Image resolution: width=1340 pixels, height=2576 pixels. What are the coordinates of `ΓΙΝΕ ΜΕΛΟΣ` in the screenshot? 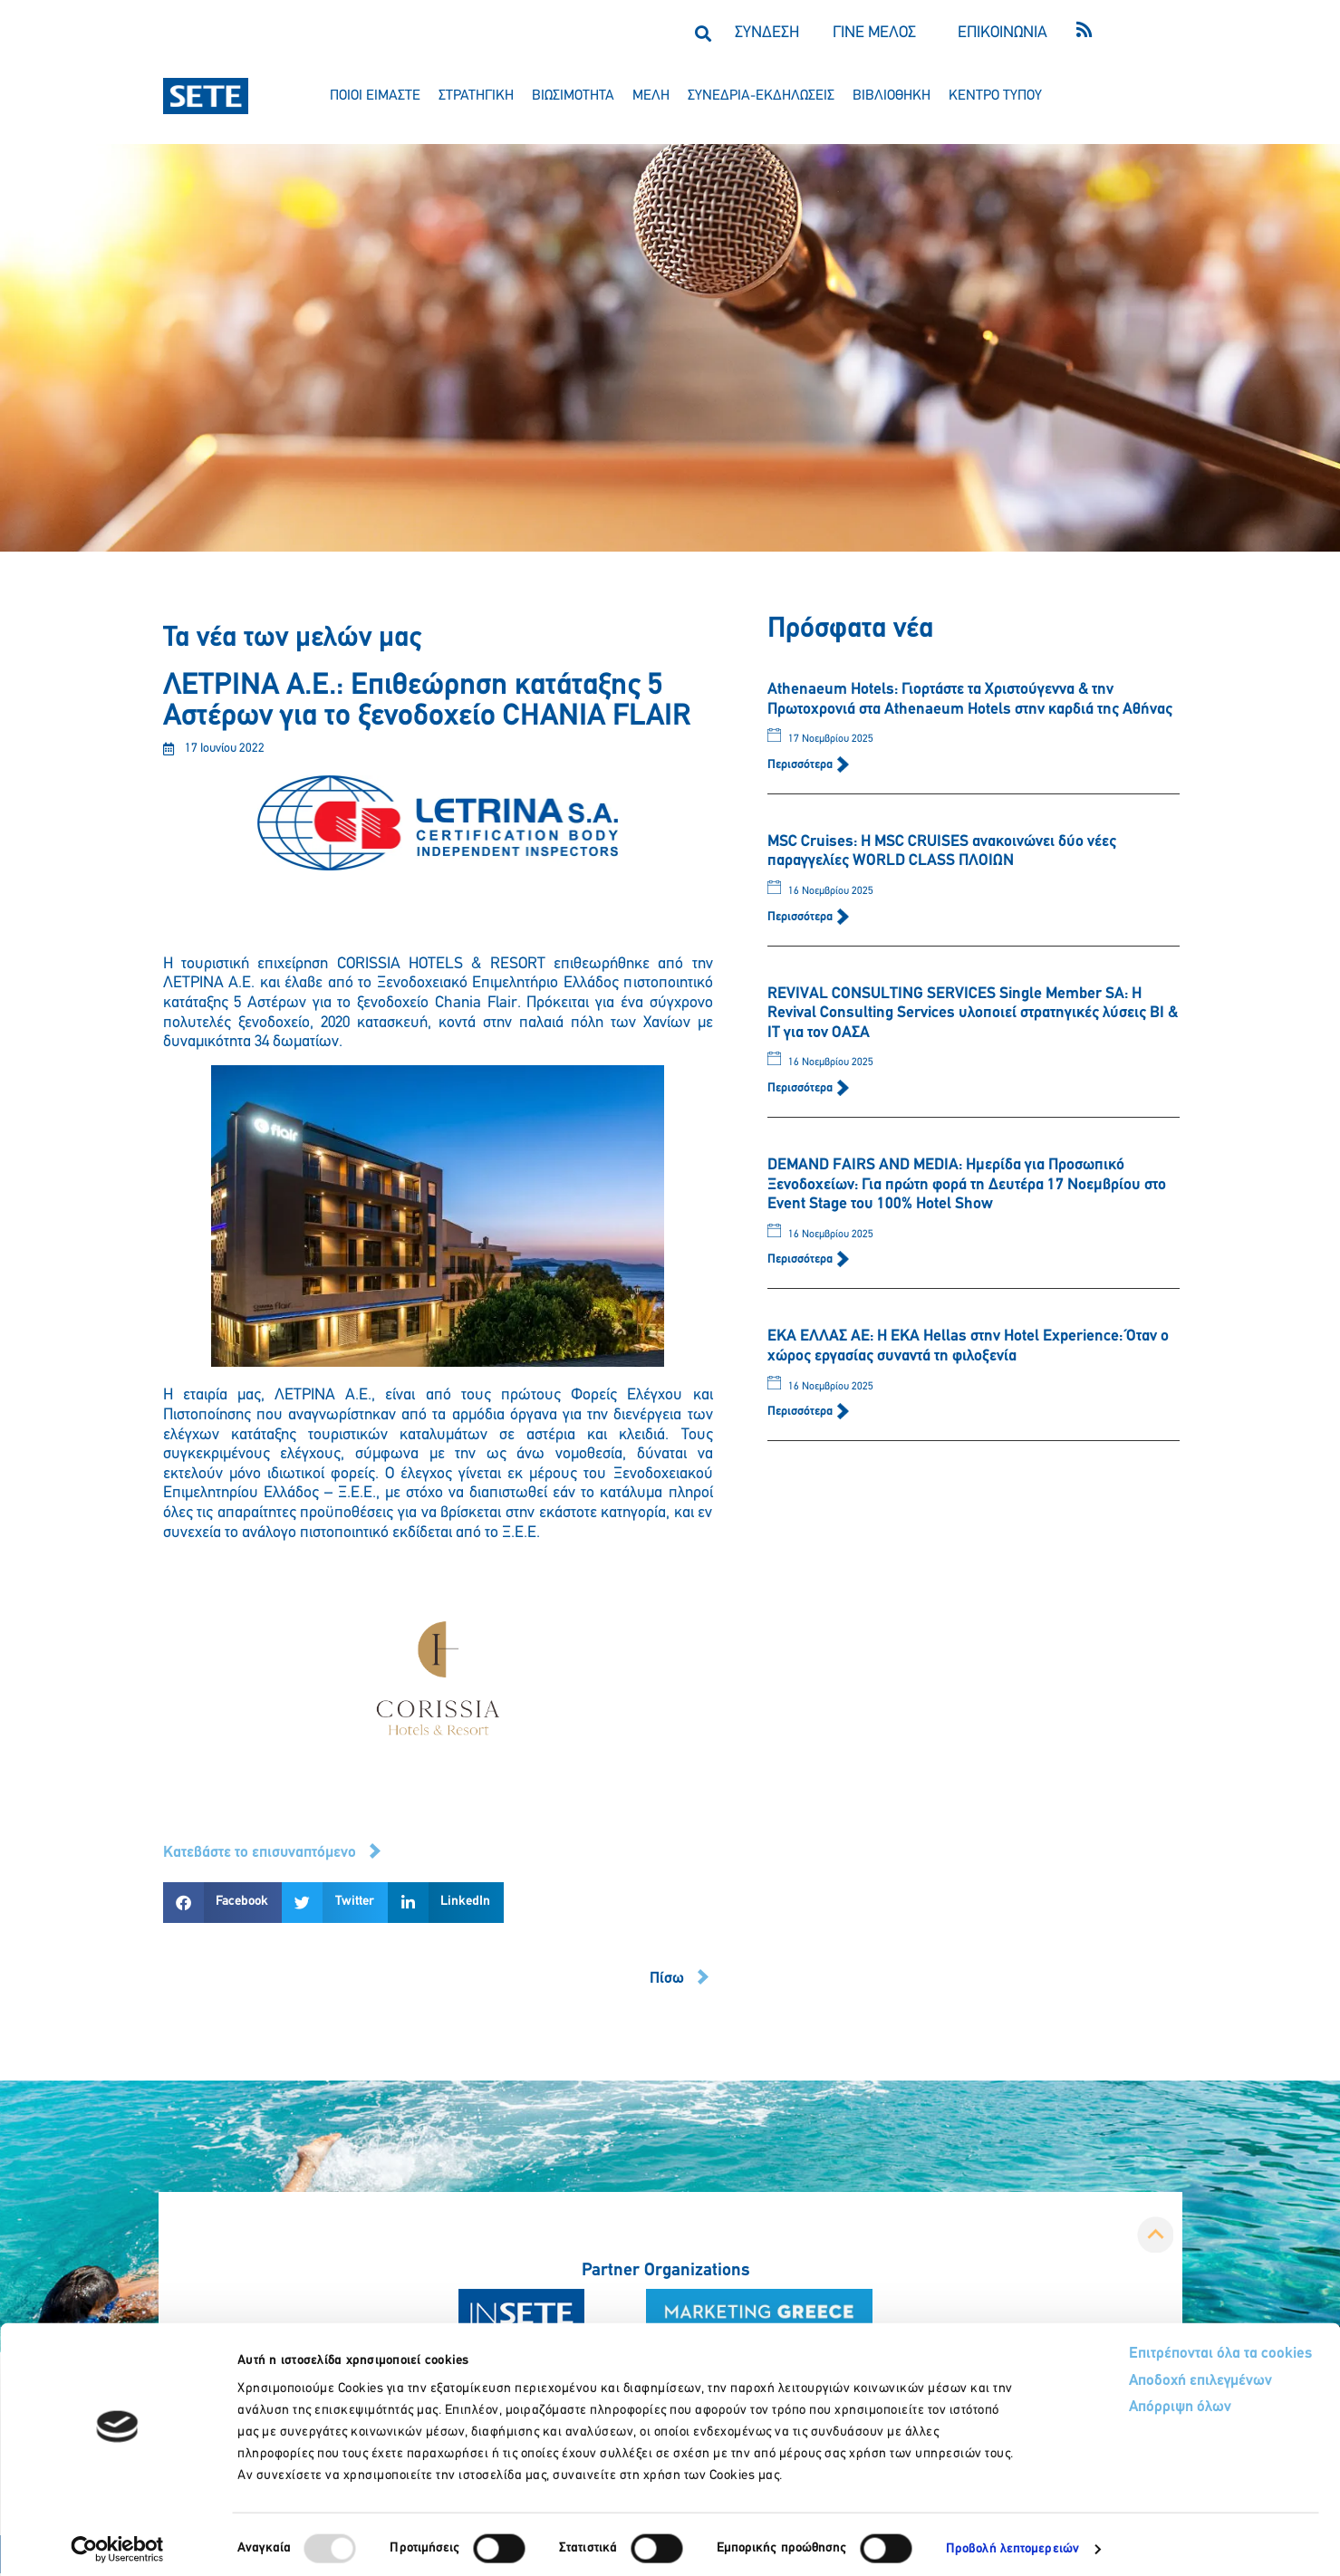 It's located at (874, 33).